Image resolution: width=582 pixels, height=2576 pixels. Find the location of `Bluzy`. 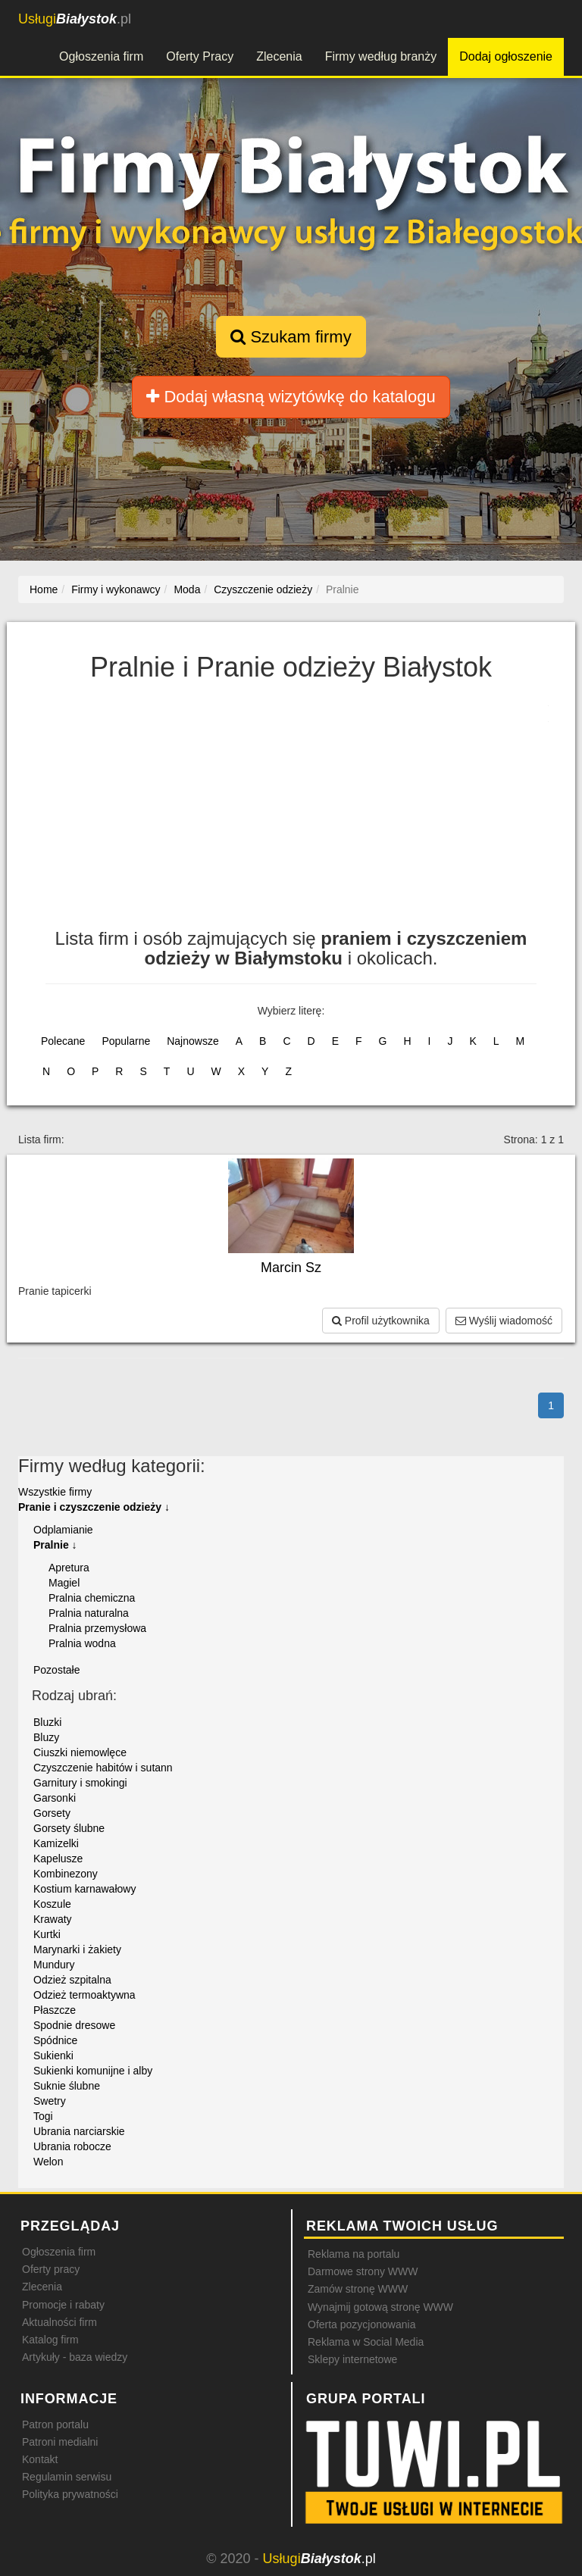

Bluzy is located at coordinates (46, 1737).